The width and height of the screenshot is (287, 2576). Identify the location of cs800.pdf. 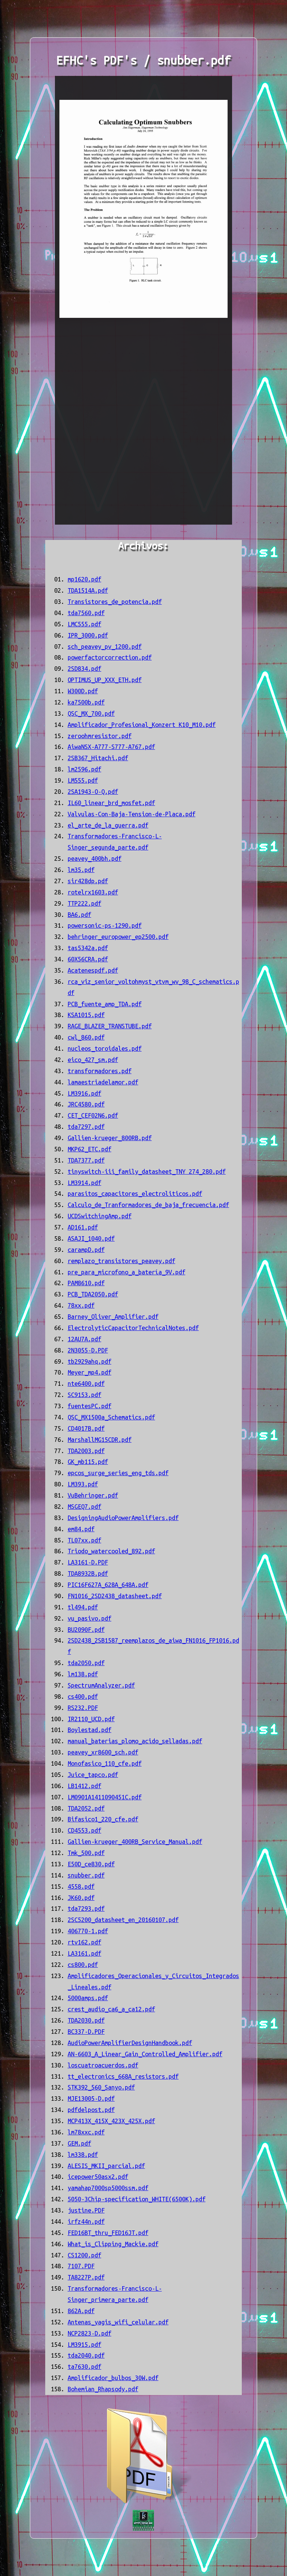
(83, 1964).